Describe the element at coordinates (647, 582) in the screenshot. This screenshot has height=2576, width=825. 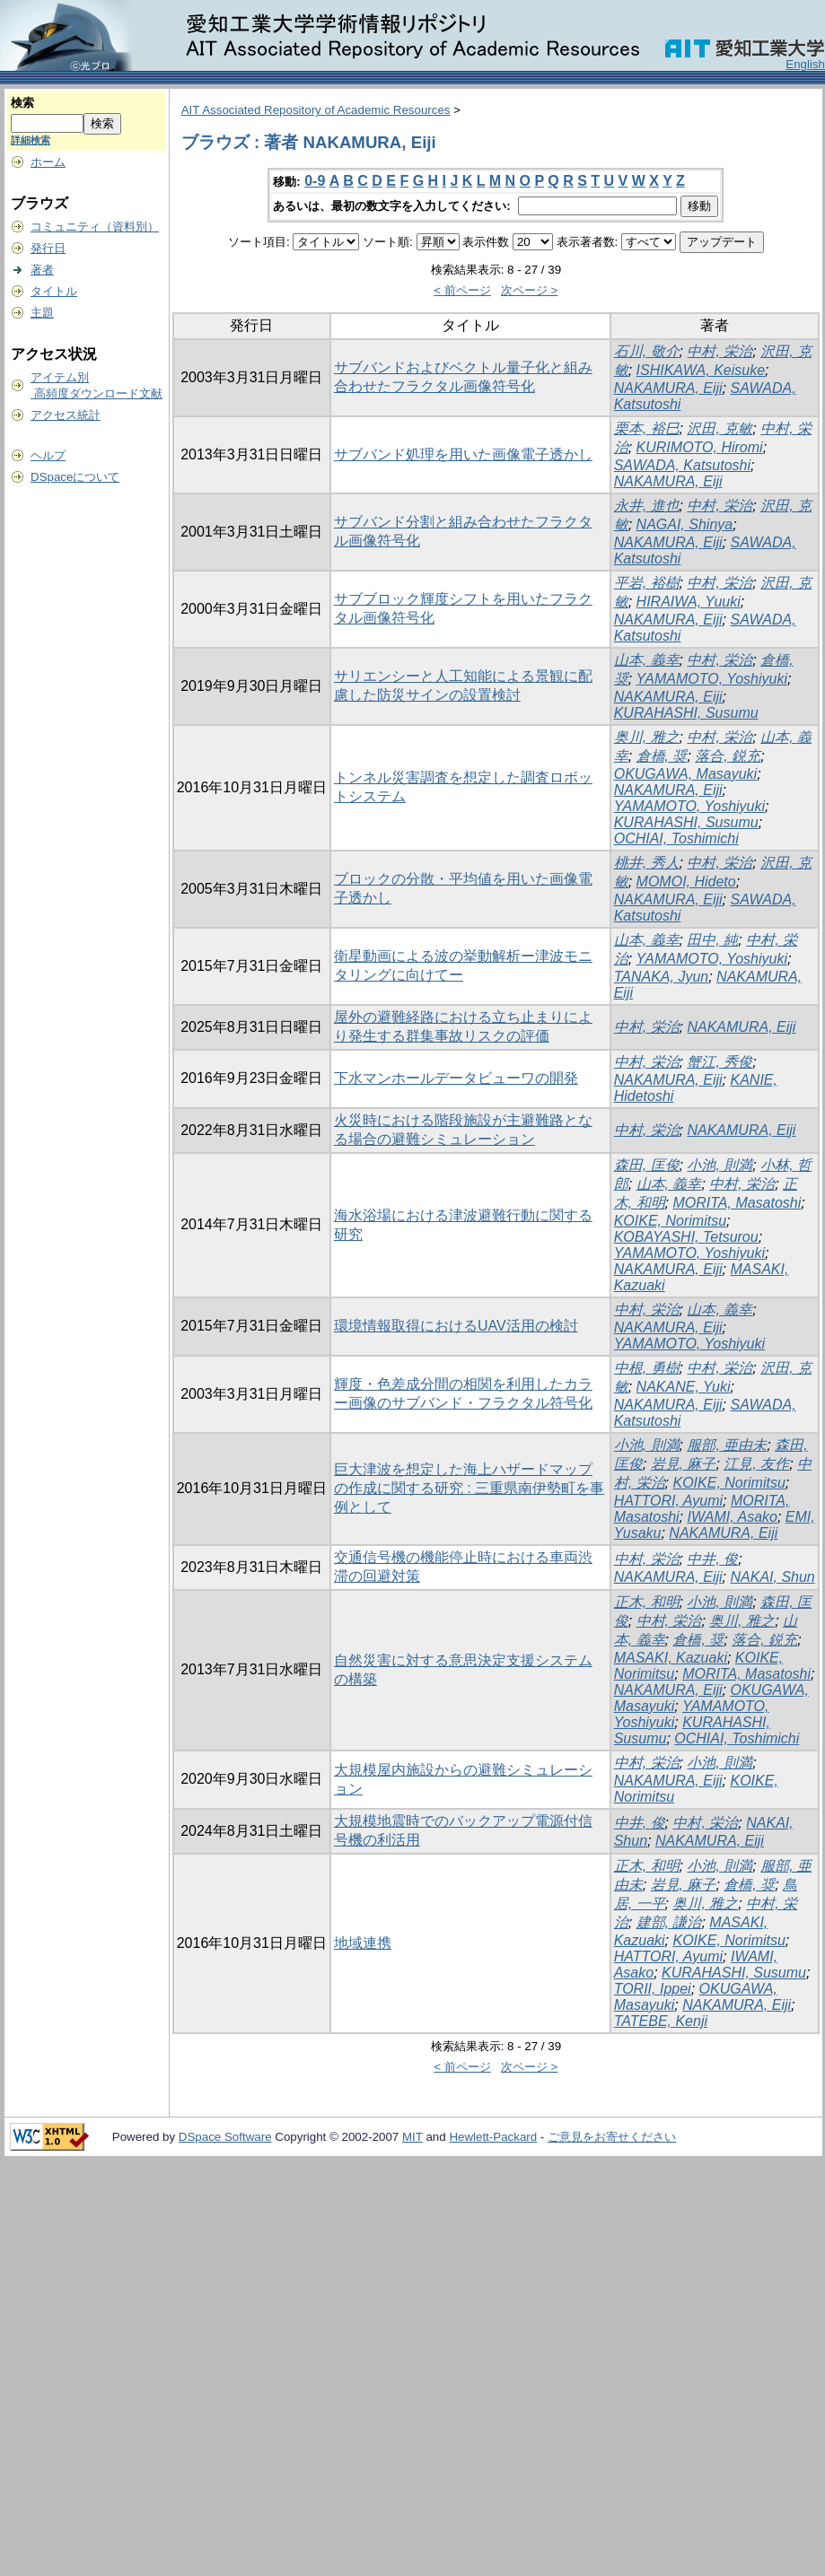
I see `平岩, 裕樹` at that location.